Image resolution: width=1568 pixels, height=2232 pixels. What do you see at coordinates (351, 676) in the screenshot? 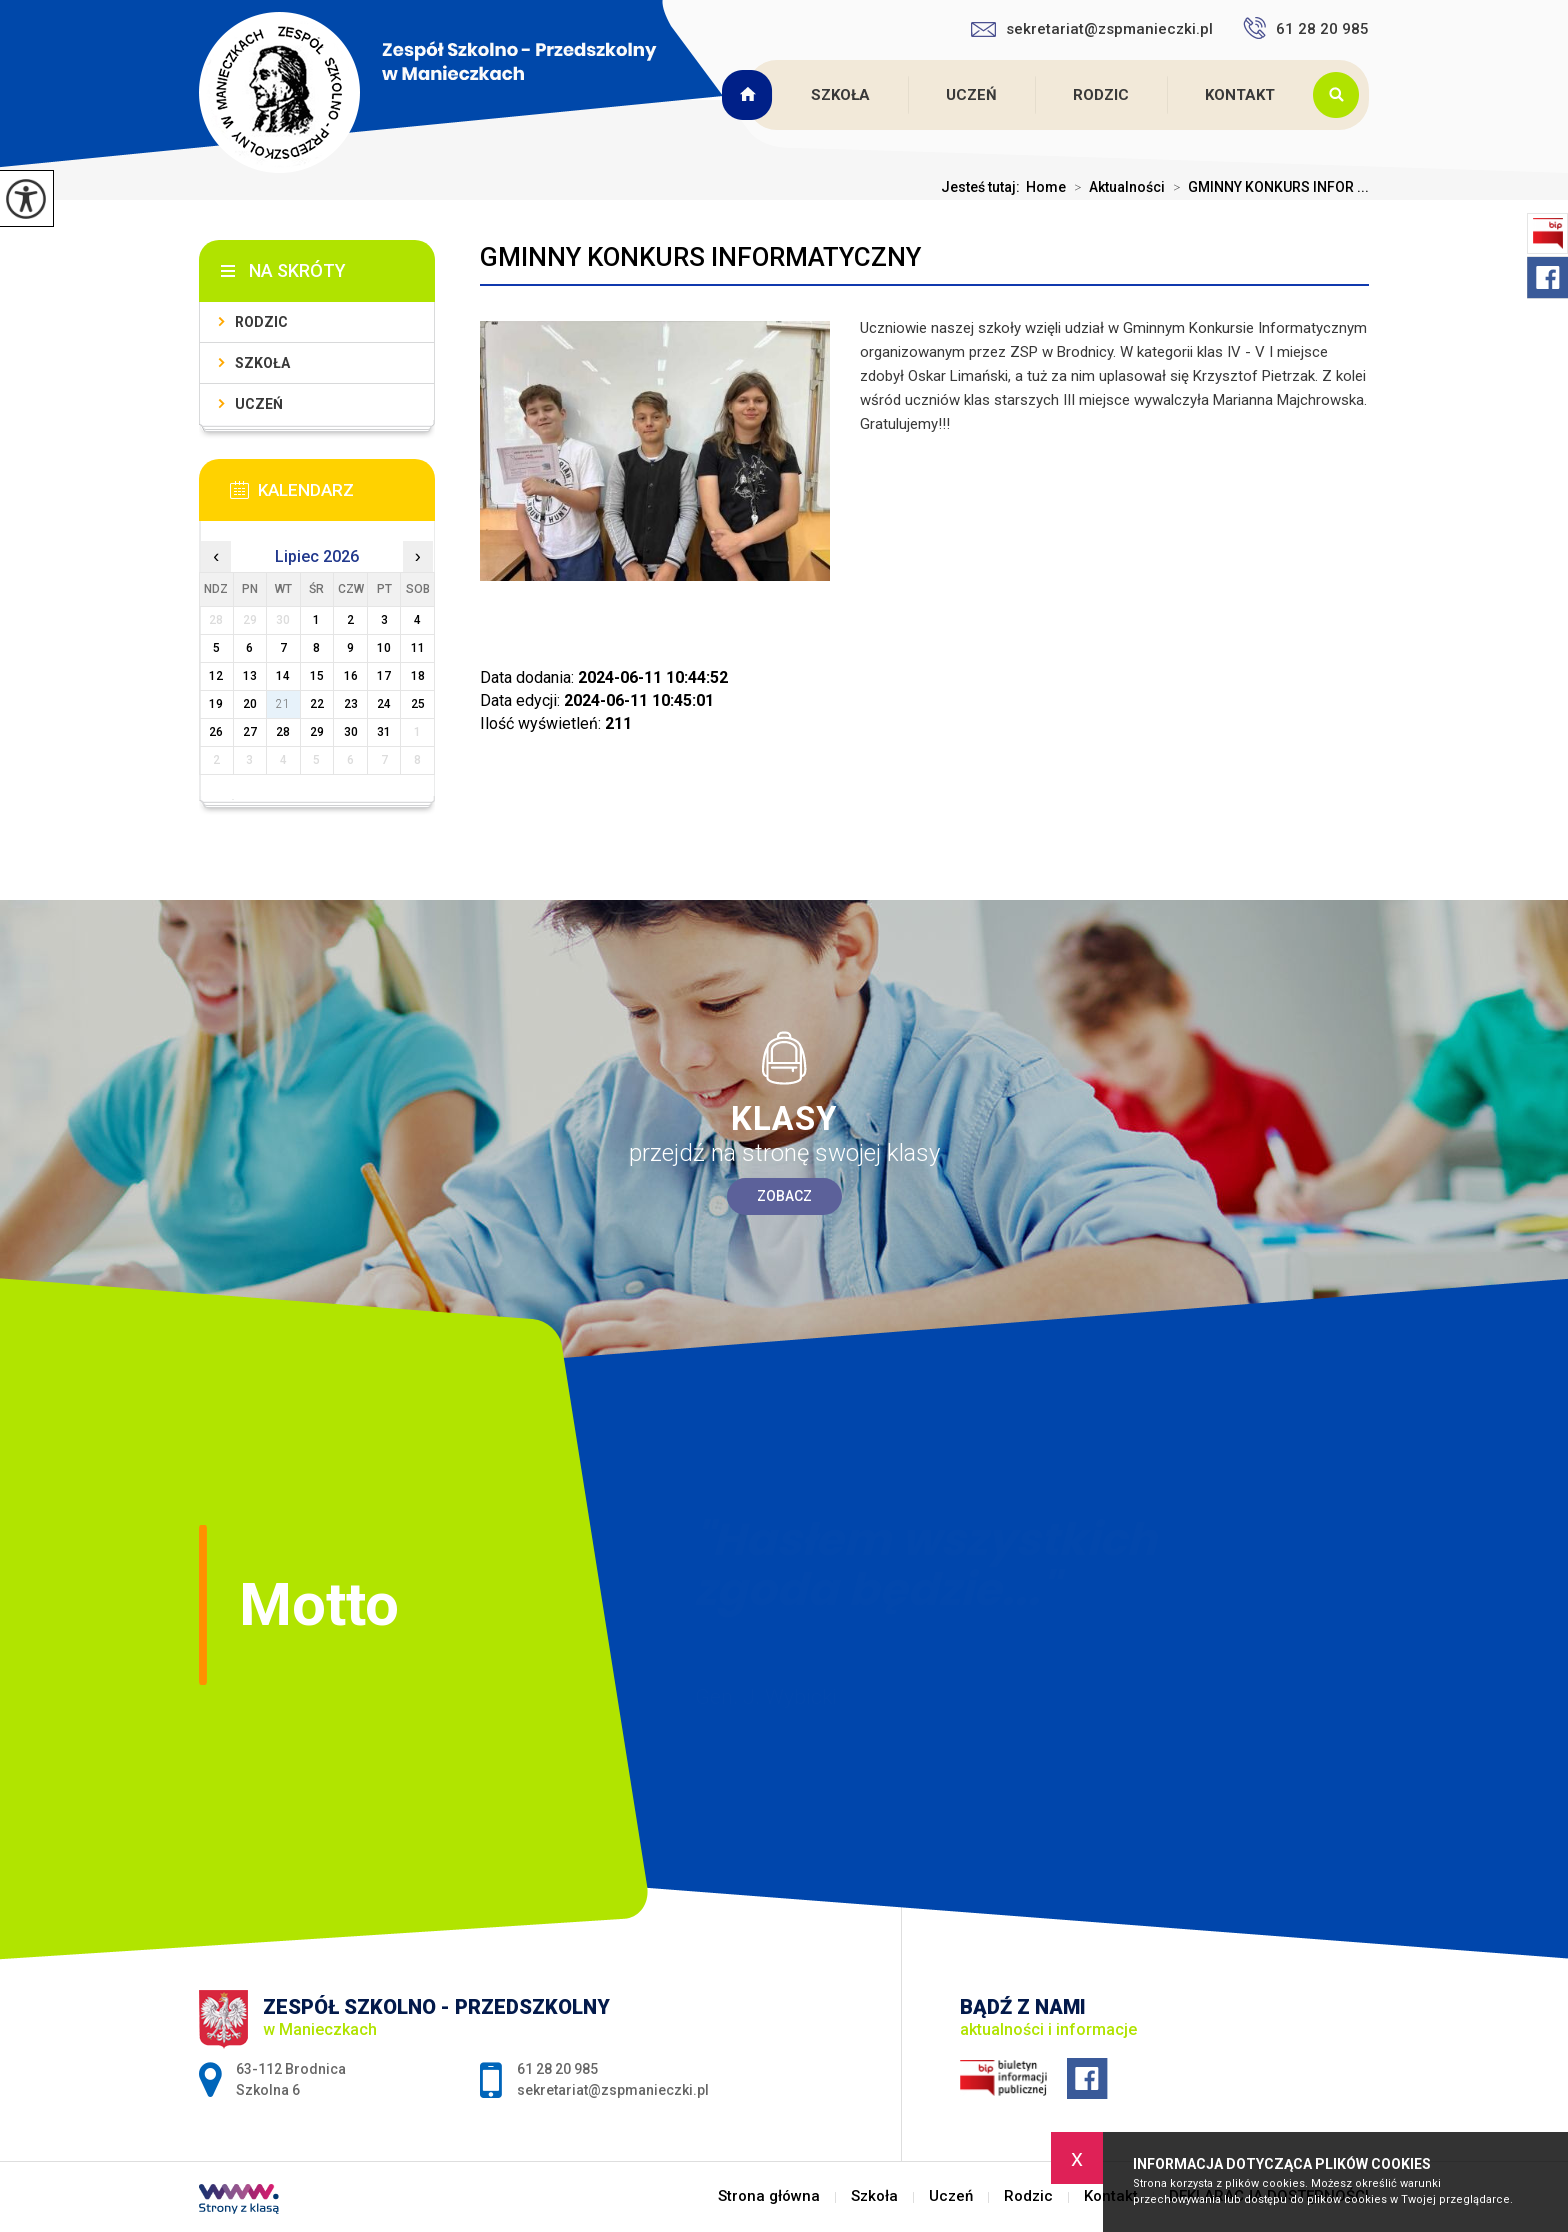
I see `16` at bounding box center [351, 676].